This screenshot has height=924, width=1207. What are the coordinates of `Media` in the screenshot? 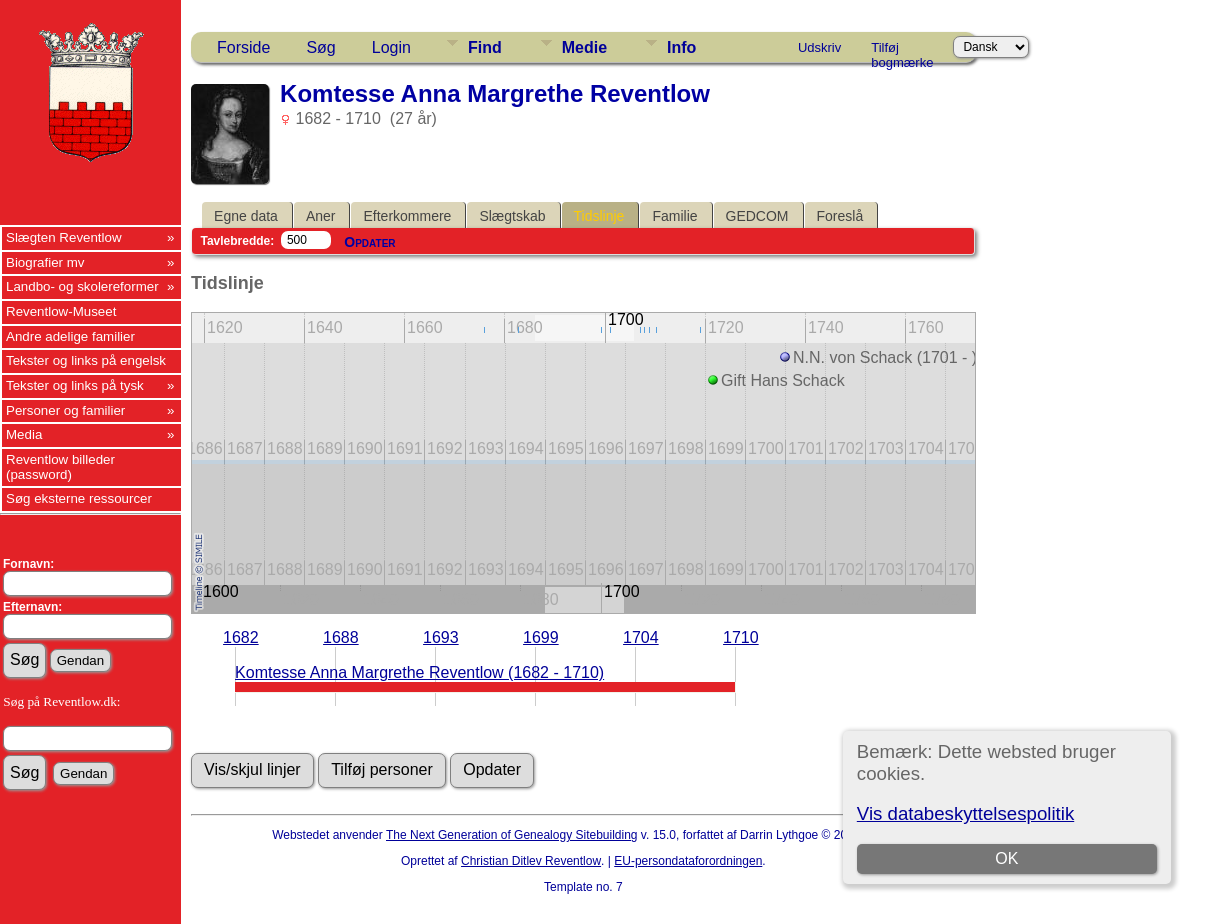 It's located at (24, 434).